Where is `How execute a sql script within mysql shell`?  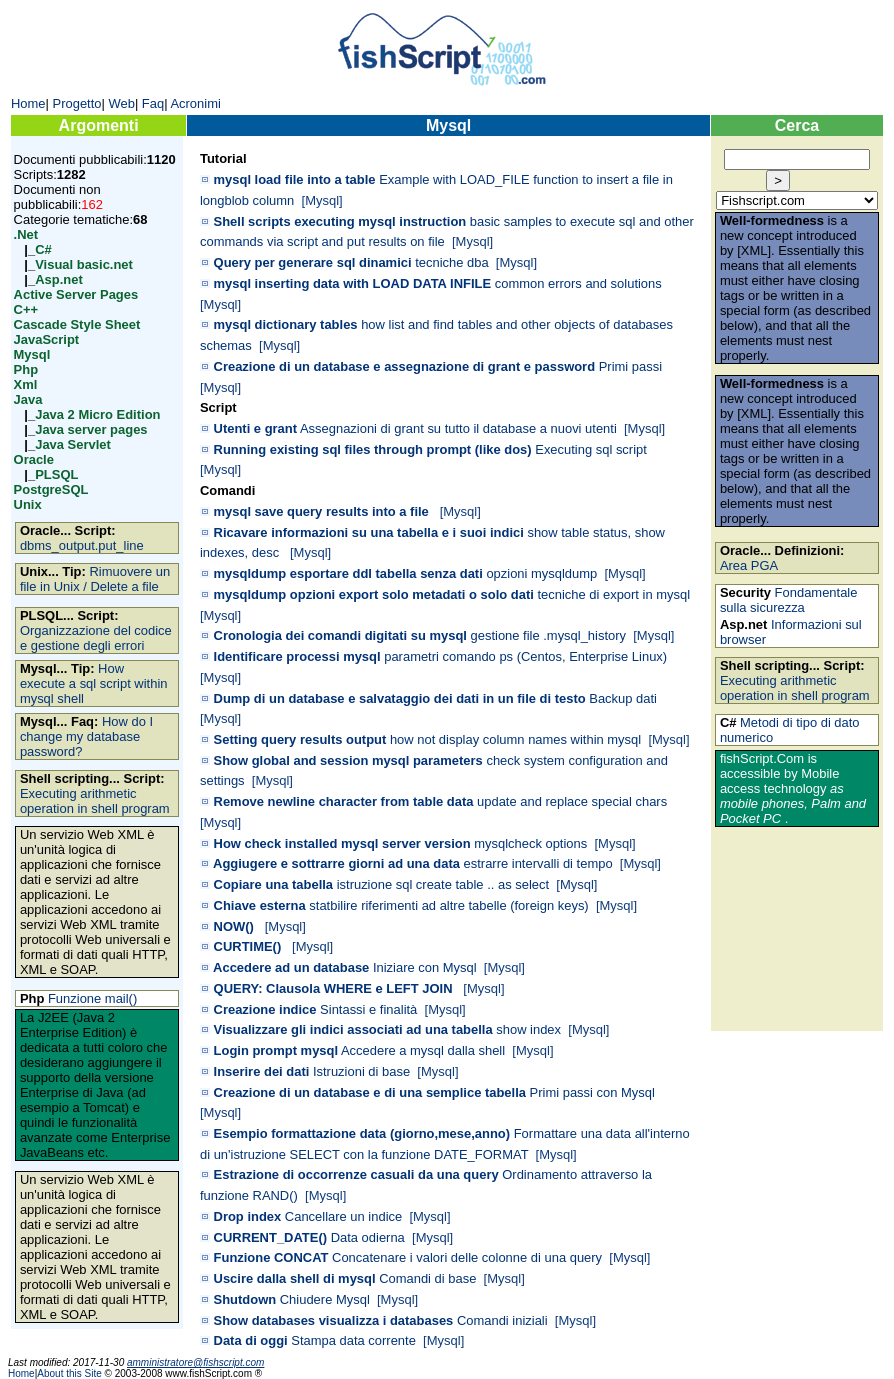 How execute a sql script within mysql shell is located at coordinates (94, 683).